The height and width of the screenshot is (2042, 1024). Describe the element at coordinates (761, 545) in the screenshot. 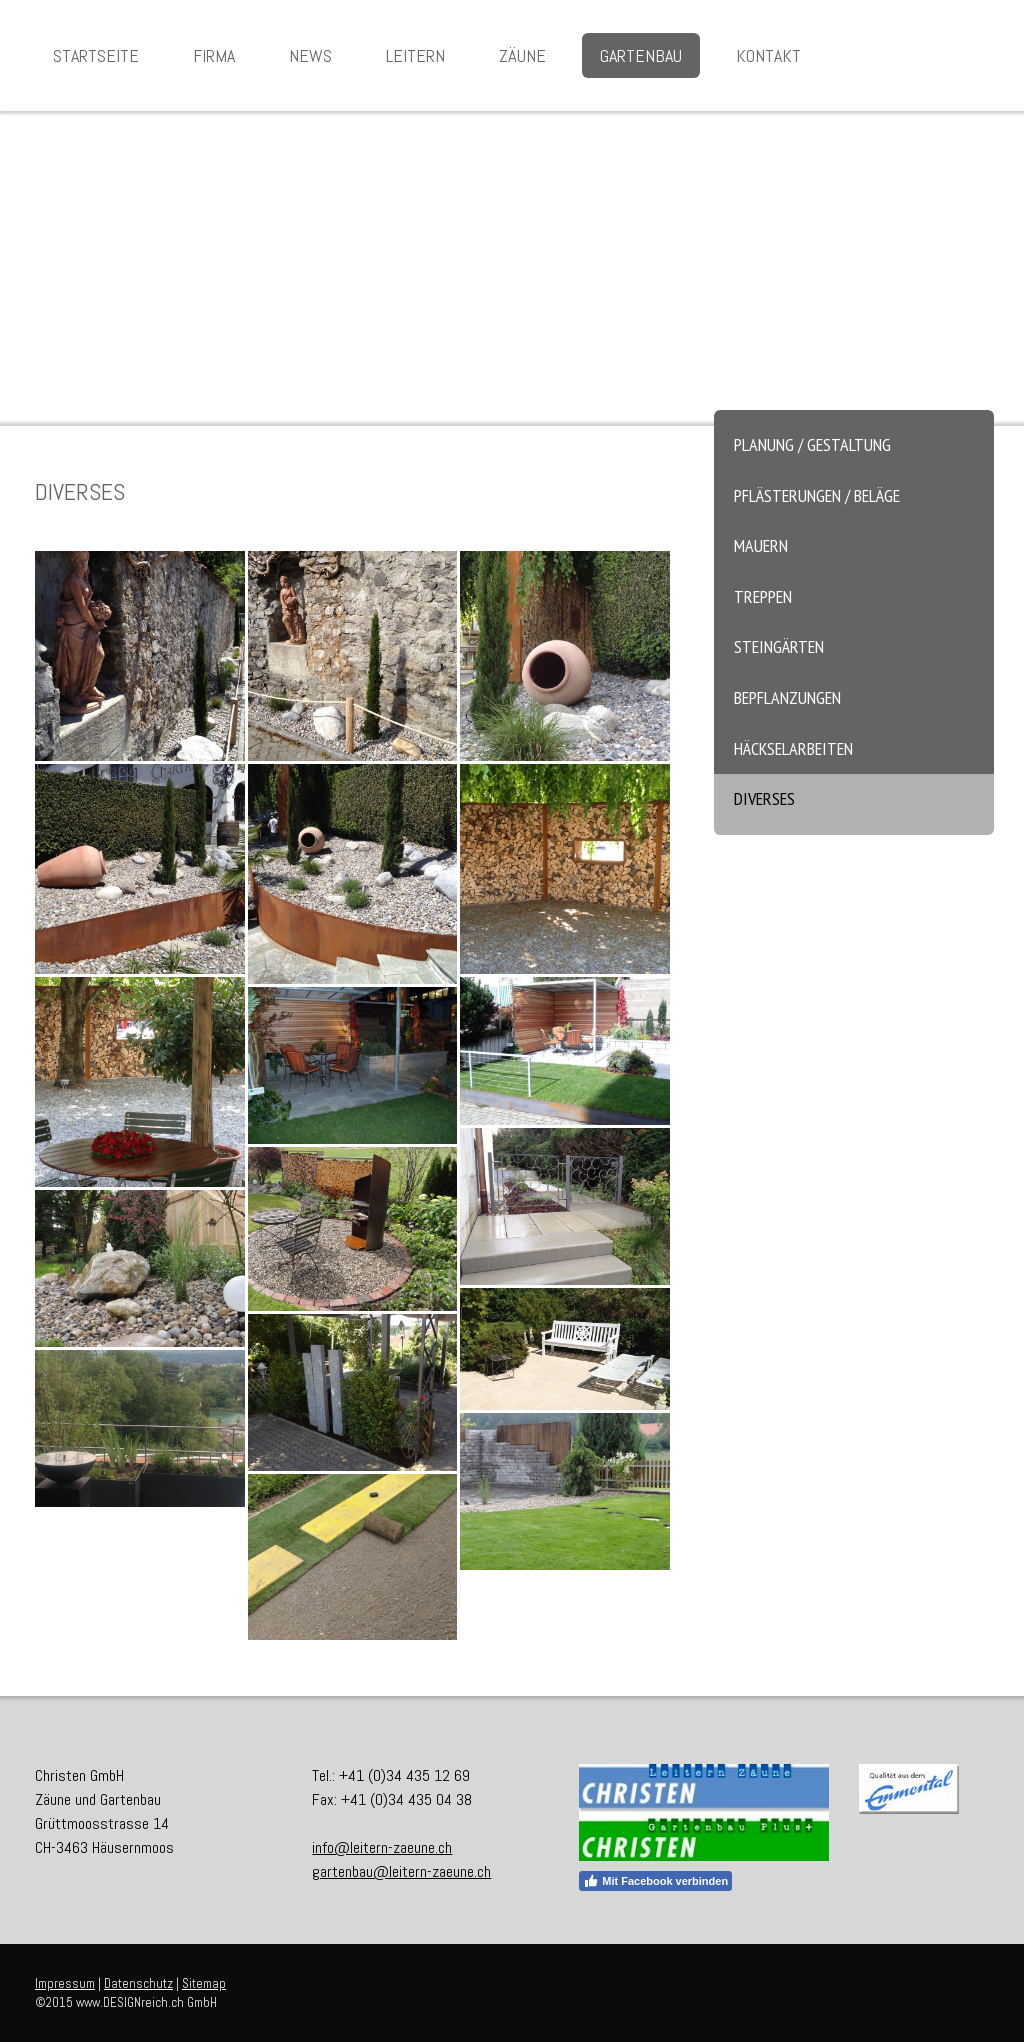

I see `Mauern` at that location.